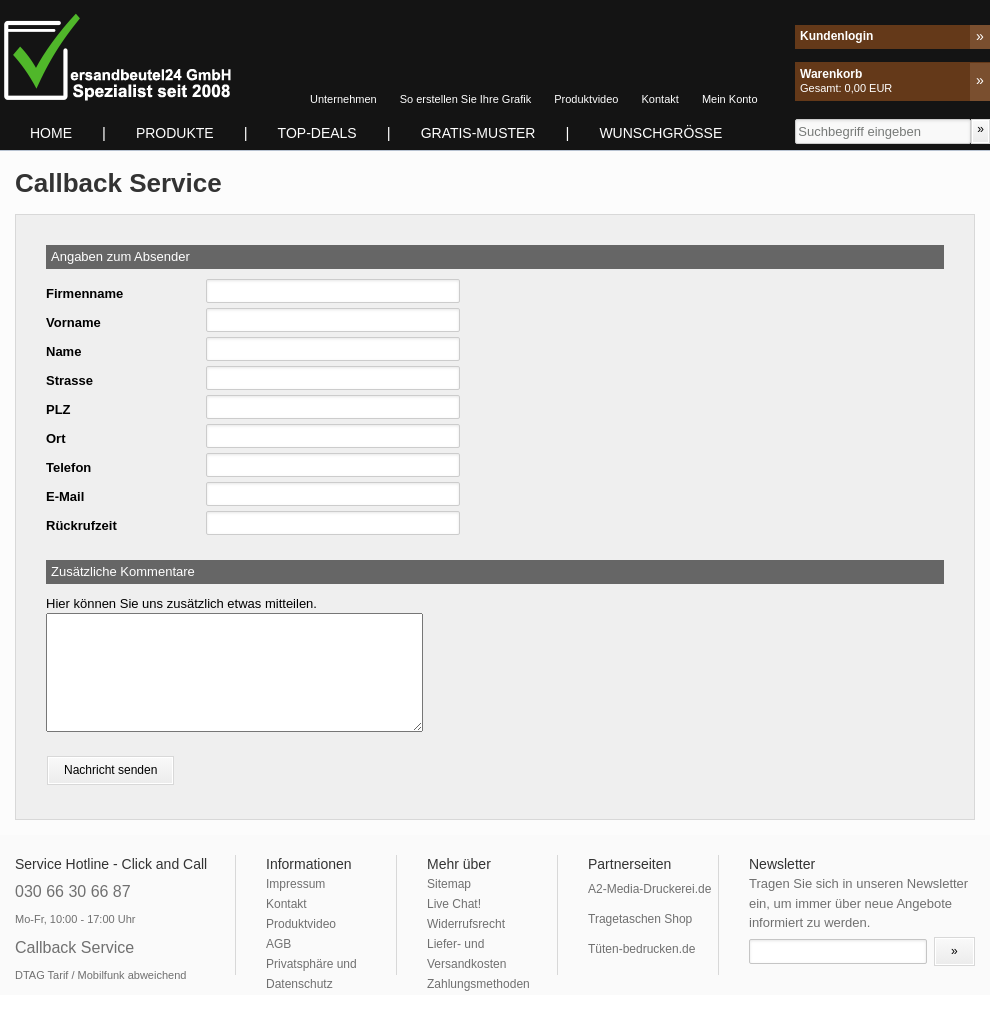 The height and width of the screenshot is (1015, 990). I want to click on Live Chat!, so click(454, 904).